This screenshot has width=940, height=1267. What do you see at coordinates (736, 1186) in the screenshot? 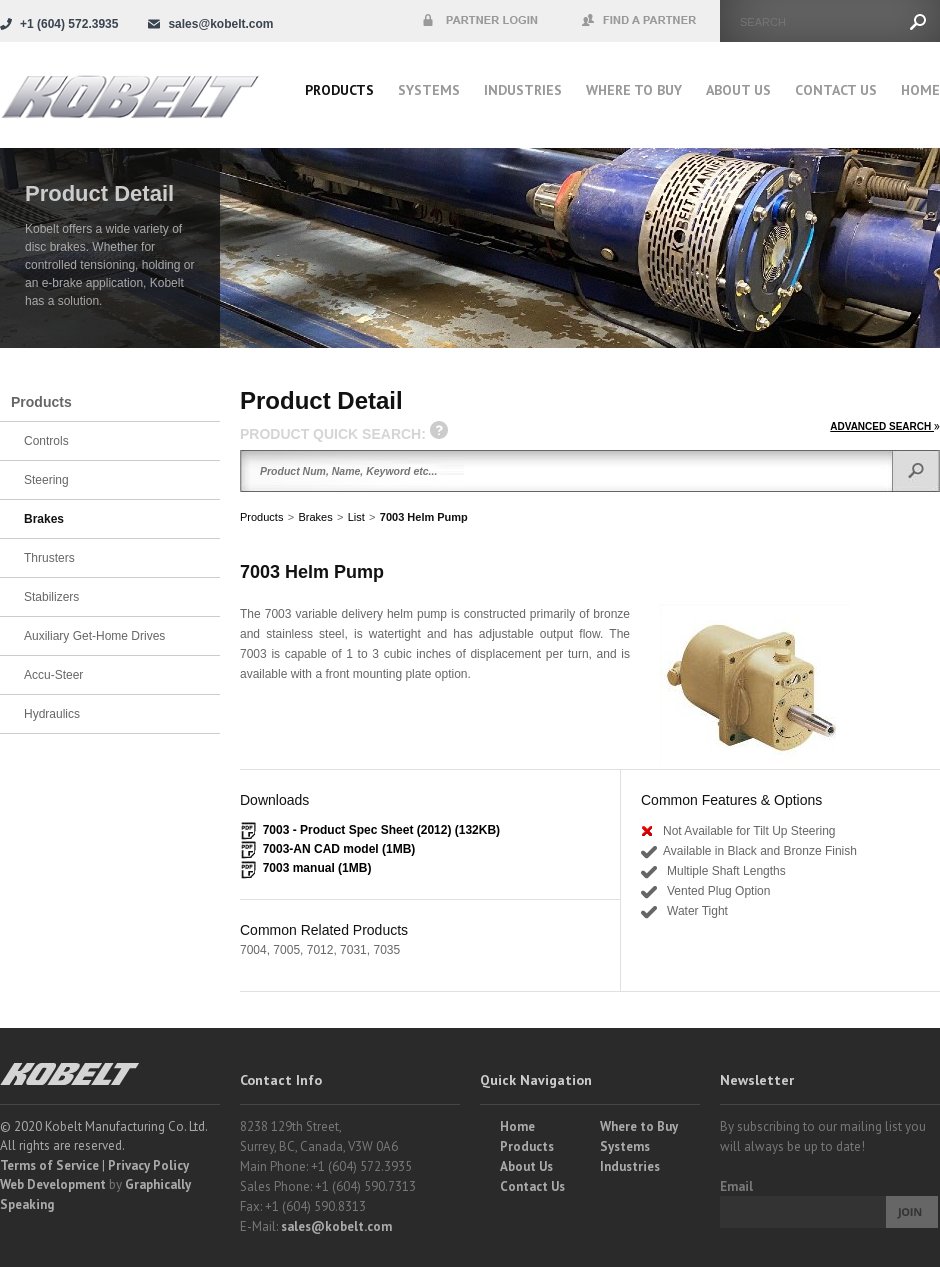
I see `Email` at bounding box center [736, 1186].